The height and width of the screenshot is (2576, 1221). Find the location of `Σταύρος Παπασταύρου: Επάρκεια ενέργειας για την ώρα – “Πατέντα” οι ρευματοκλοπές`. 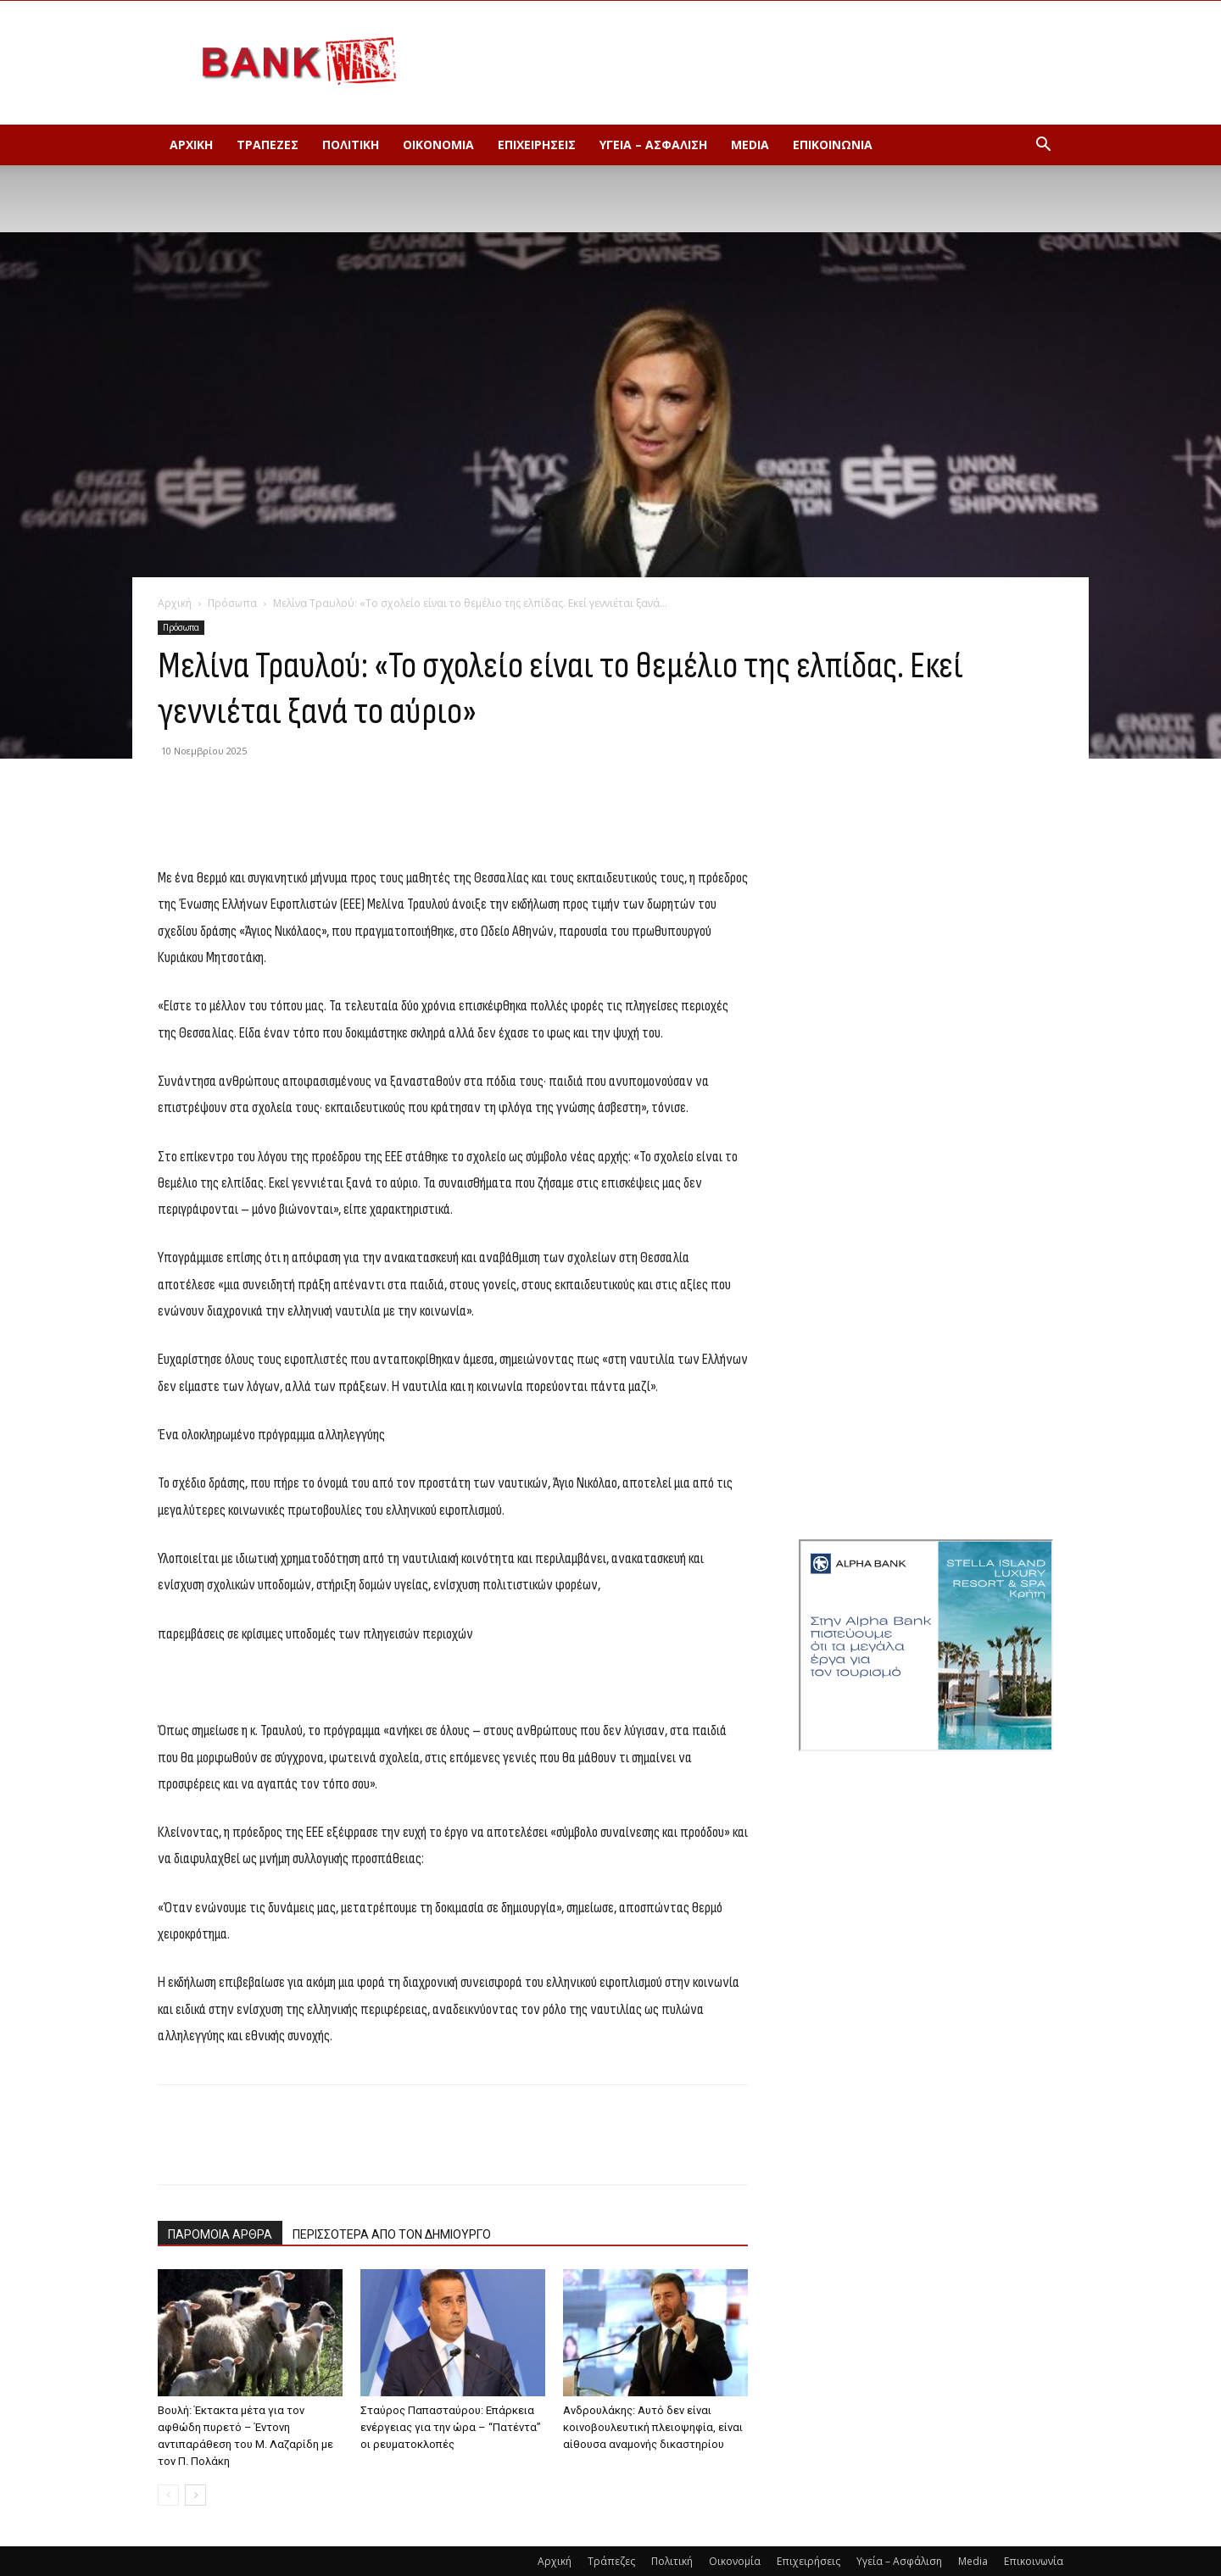

Σταύρος Παπασταύρου: Επάρκεια ενέργειας για την ώρα – “Πατέντα” οι ρευματοκλοπές is located at coordinates (450, 2427).